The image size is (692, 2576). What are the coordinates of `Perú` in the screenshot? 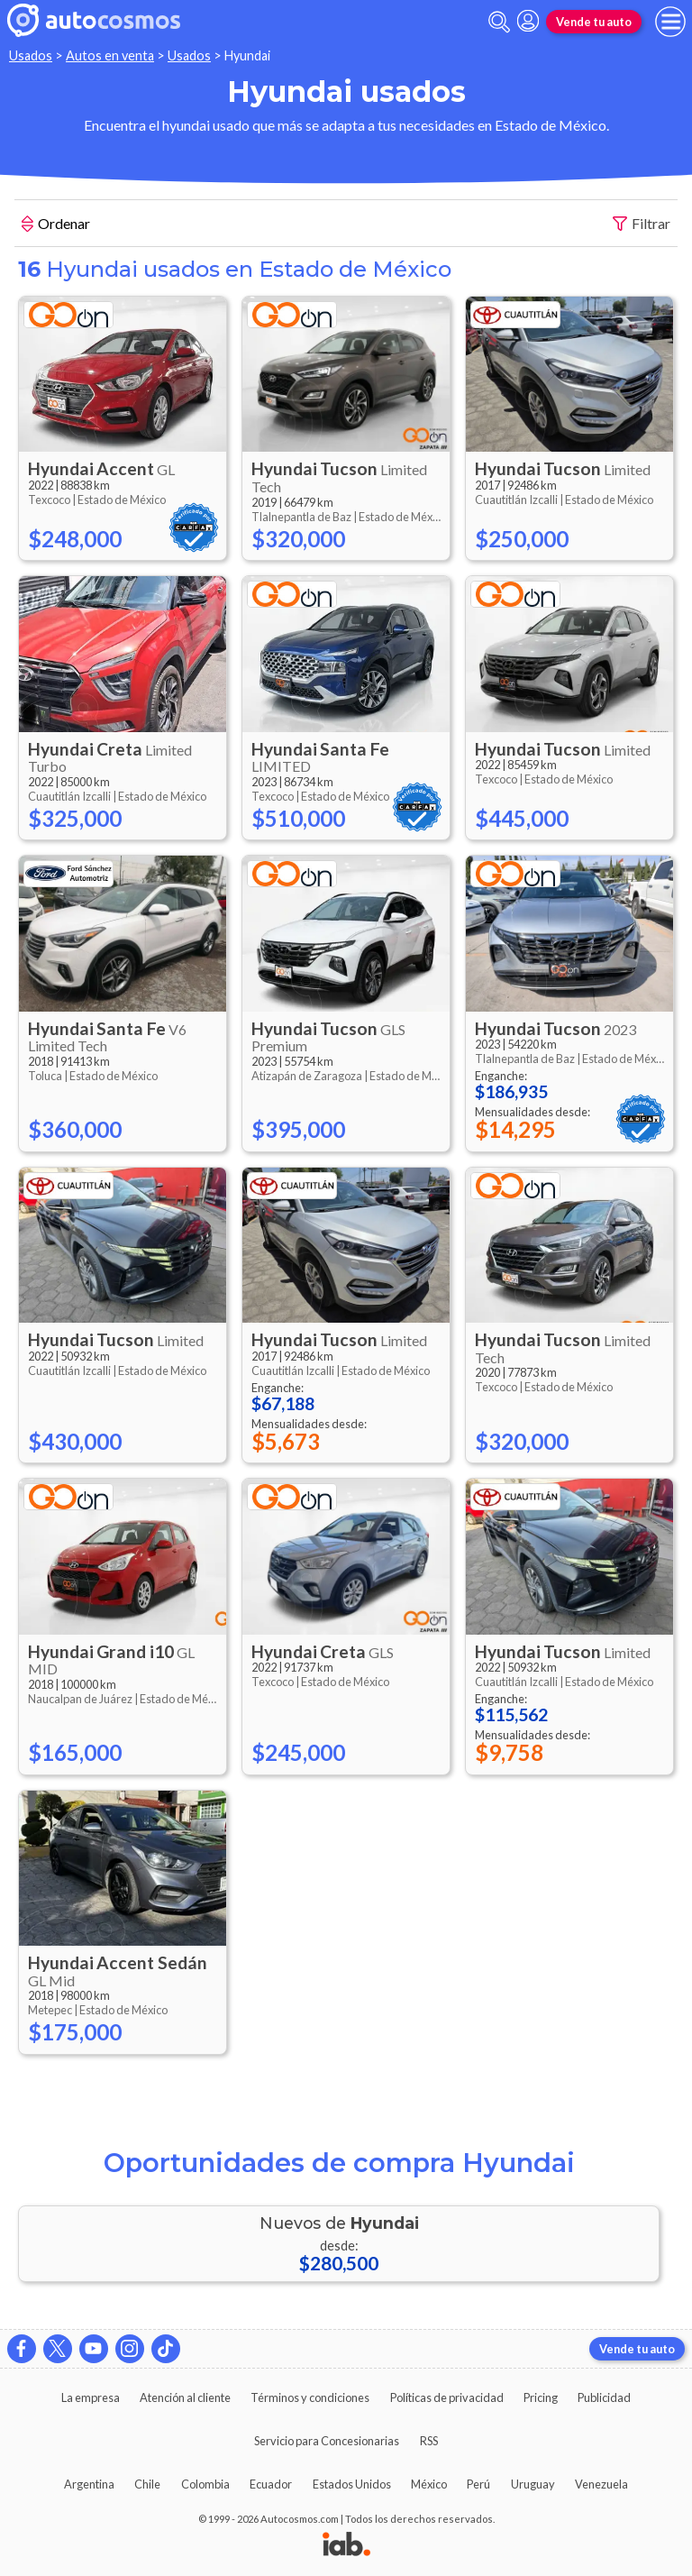 It's located at (478, 2484).